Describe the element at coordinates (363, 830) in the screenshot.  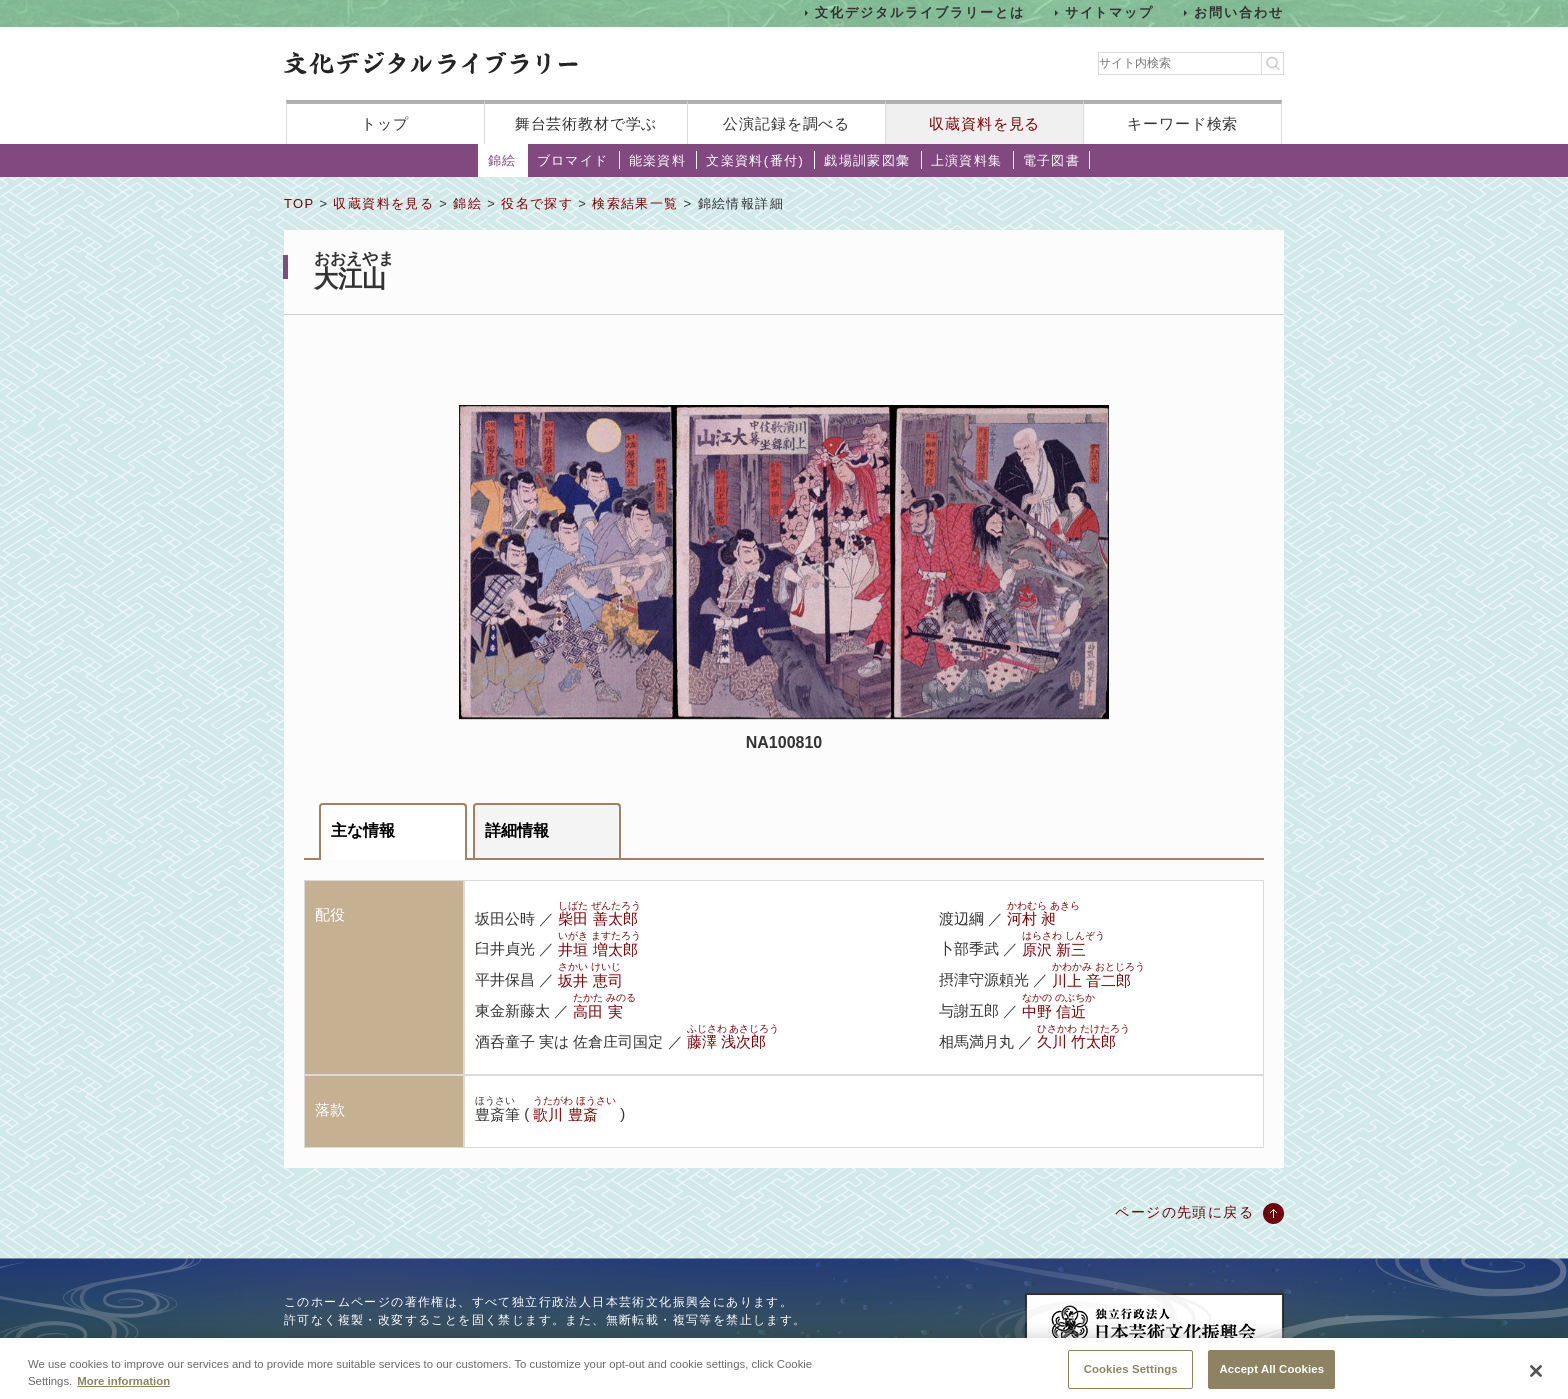
I see `主な情報` at that location.